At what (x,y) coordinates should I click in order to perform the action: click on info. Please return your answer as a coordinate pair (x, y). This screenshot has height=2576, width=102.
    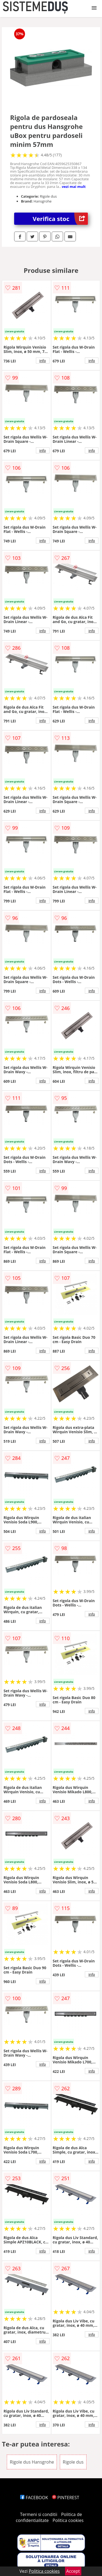
    Looking at the image, I should click on (42, 360).